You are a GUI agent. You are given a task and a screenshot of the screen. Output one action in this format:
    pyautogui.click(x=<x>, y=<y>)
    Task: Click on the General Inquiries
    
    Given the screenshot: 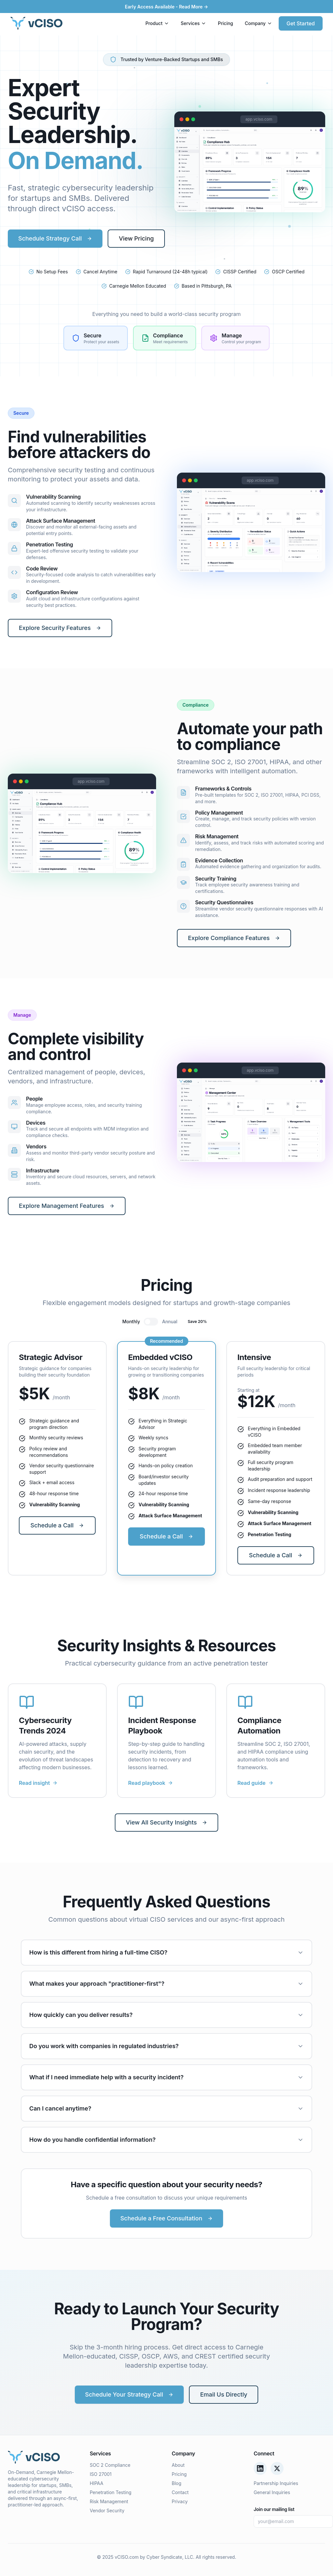 What is the action you would take?
    pyautogui.click(x=272, y=2492)
    